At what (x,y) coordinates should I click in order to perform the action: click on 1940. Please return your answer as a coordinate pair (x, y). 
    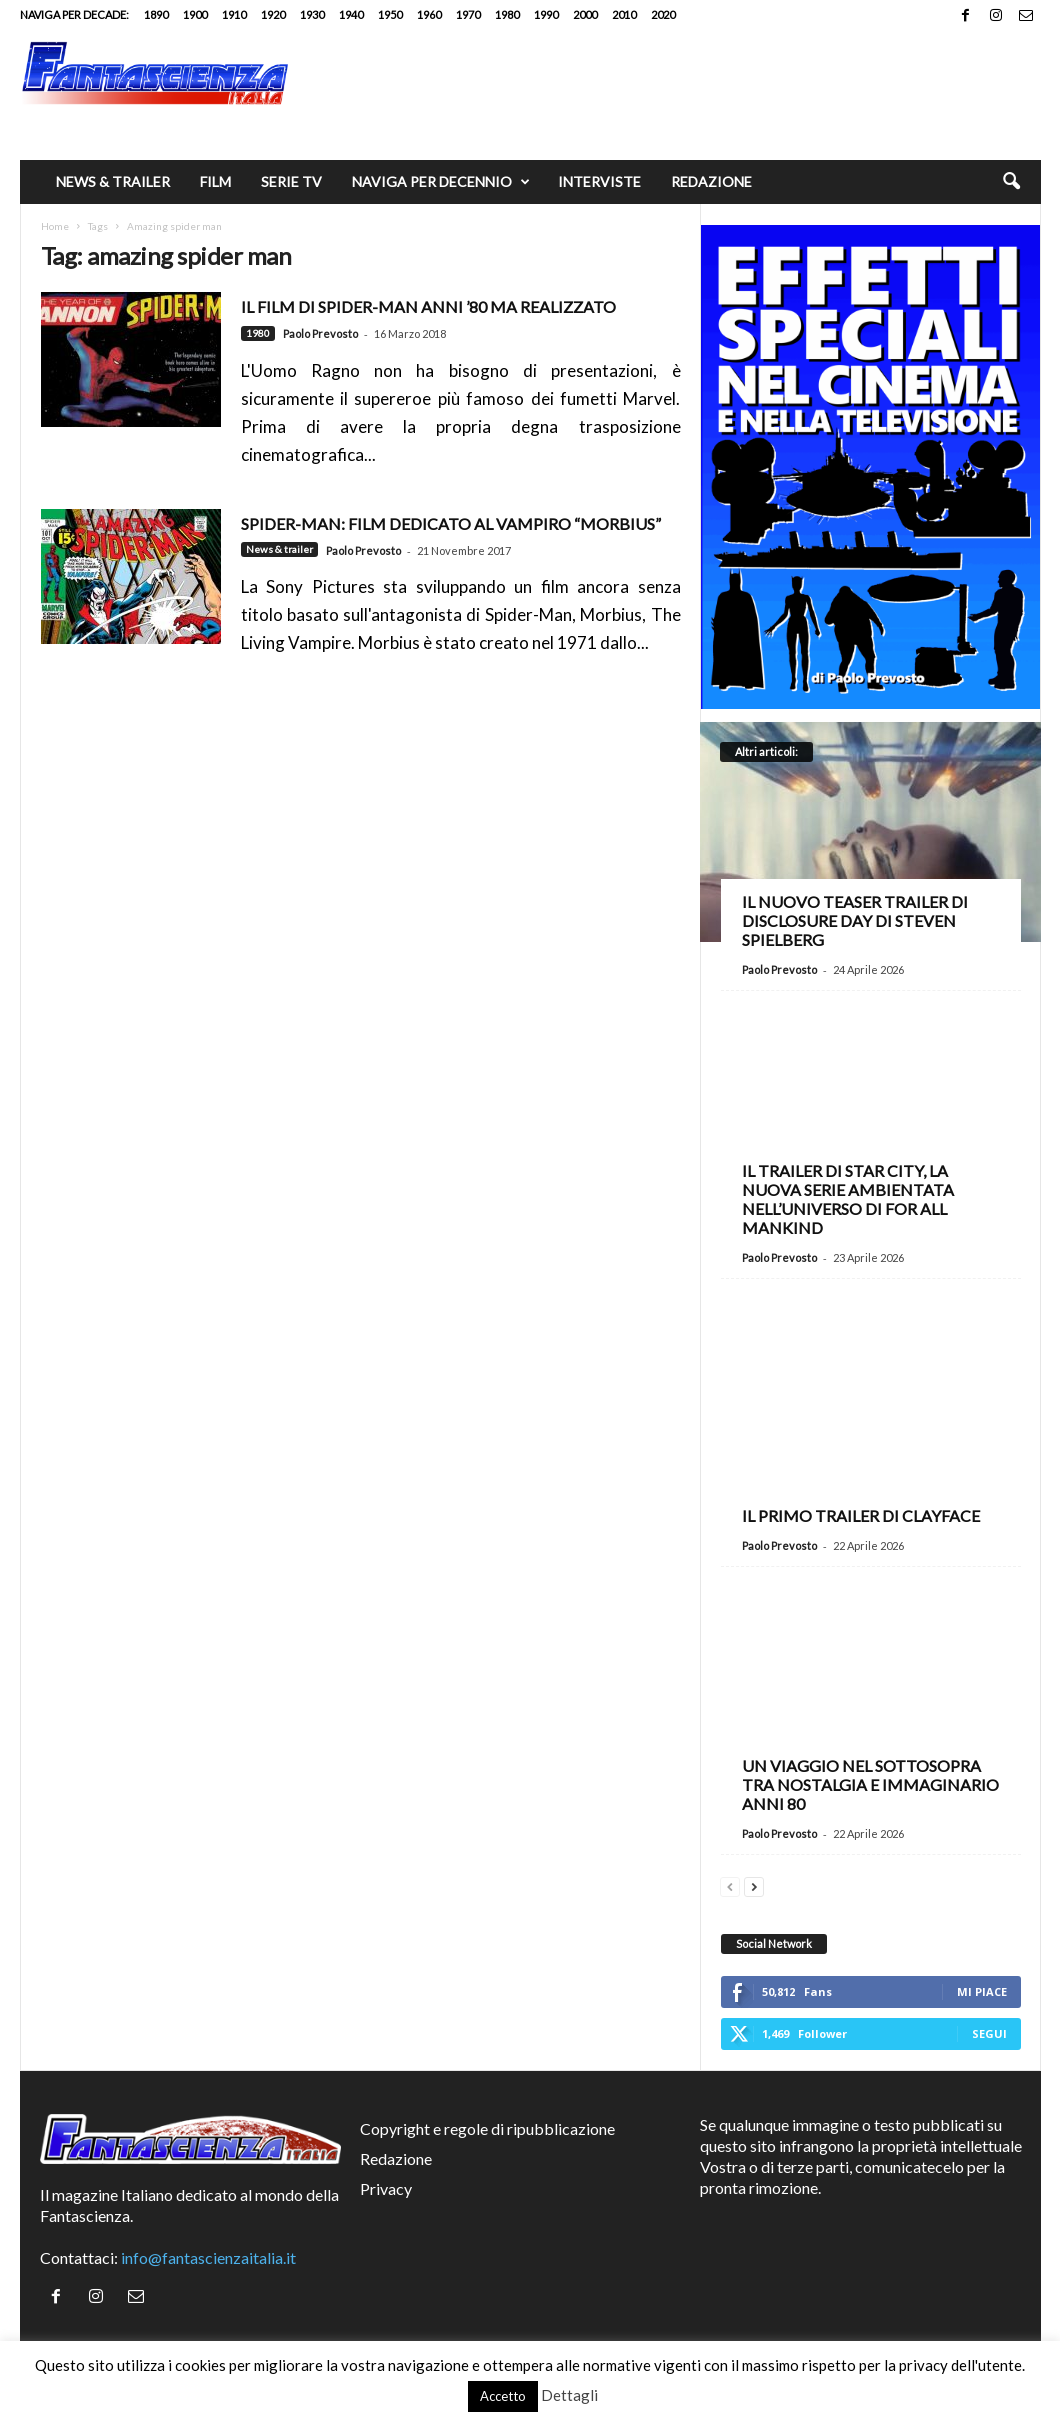
    Looking at the image, I should click on (351, 14).